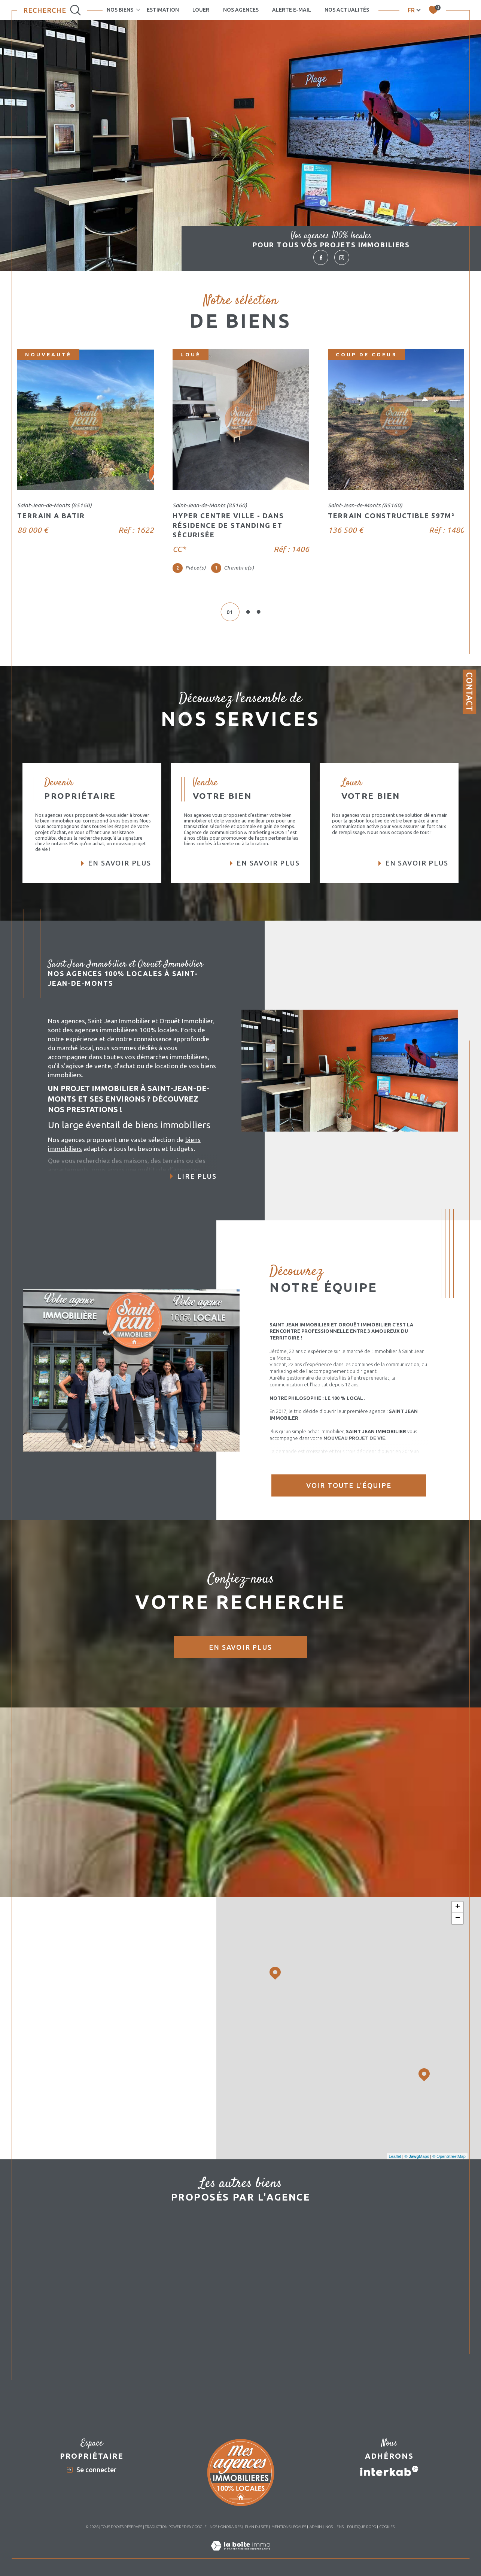 Image resolution: width=481 pixels, height=2576 pixels. I want to click on Politique RGPD, so click(361, 2527).